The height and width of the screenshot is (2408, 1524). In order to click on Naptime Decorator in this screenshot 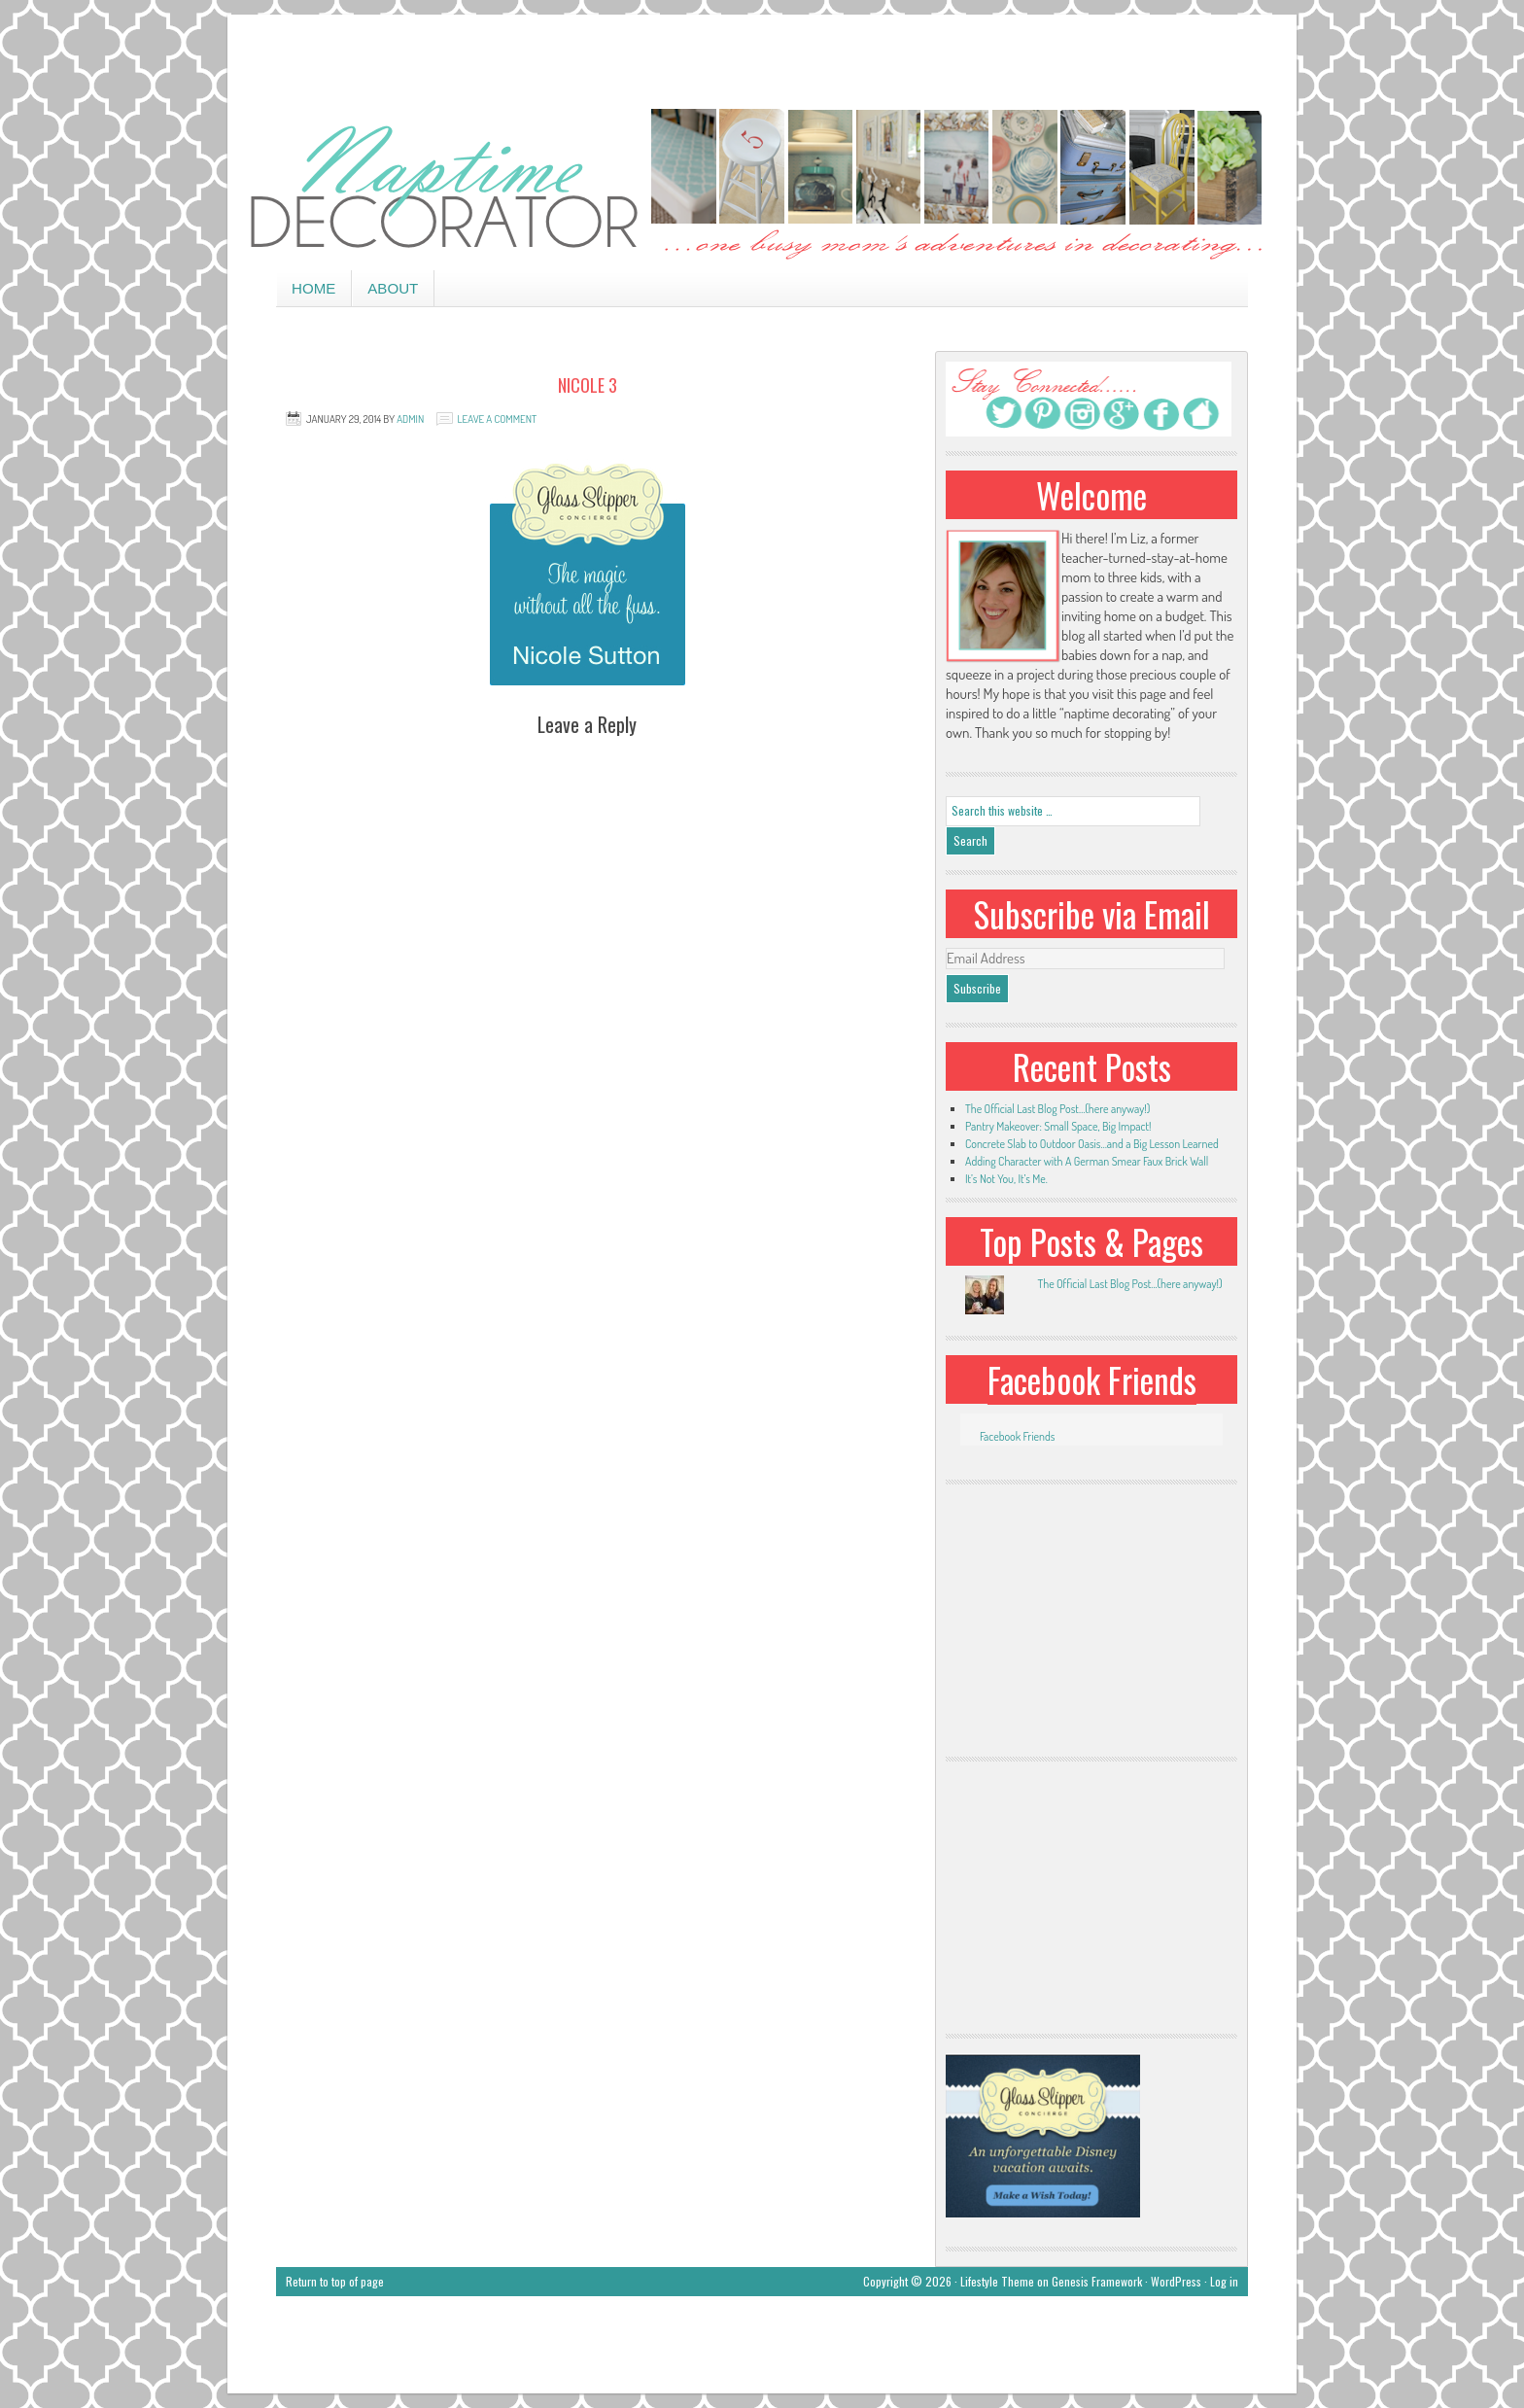, I will do `click(762, 186)`.